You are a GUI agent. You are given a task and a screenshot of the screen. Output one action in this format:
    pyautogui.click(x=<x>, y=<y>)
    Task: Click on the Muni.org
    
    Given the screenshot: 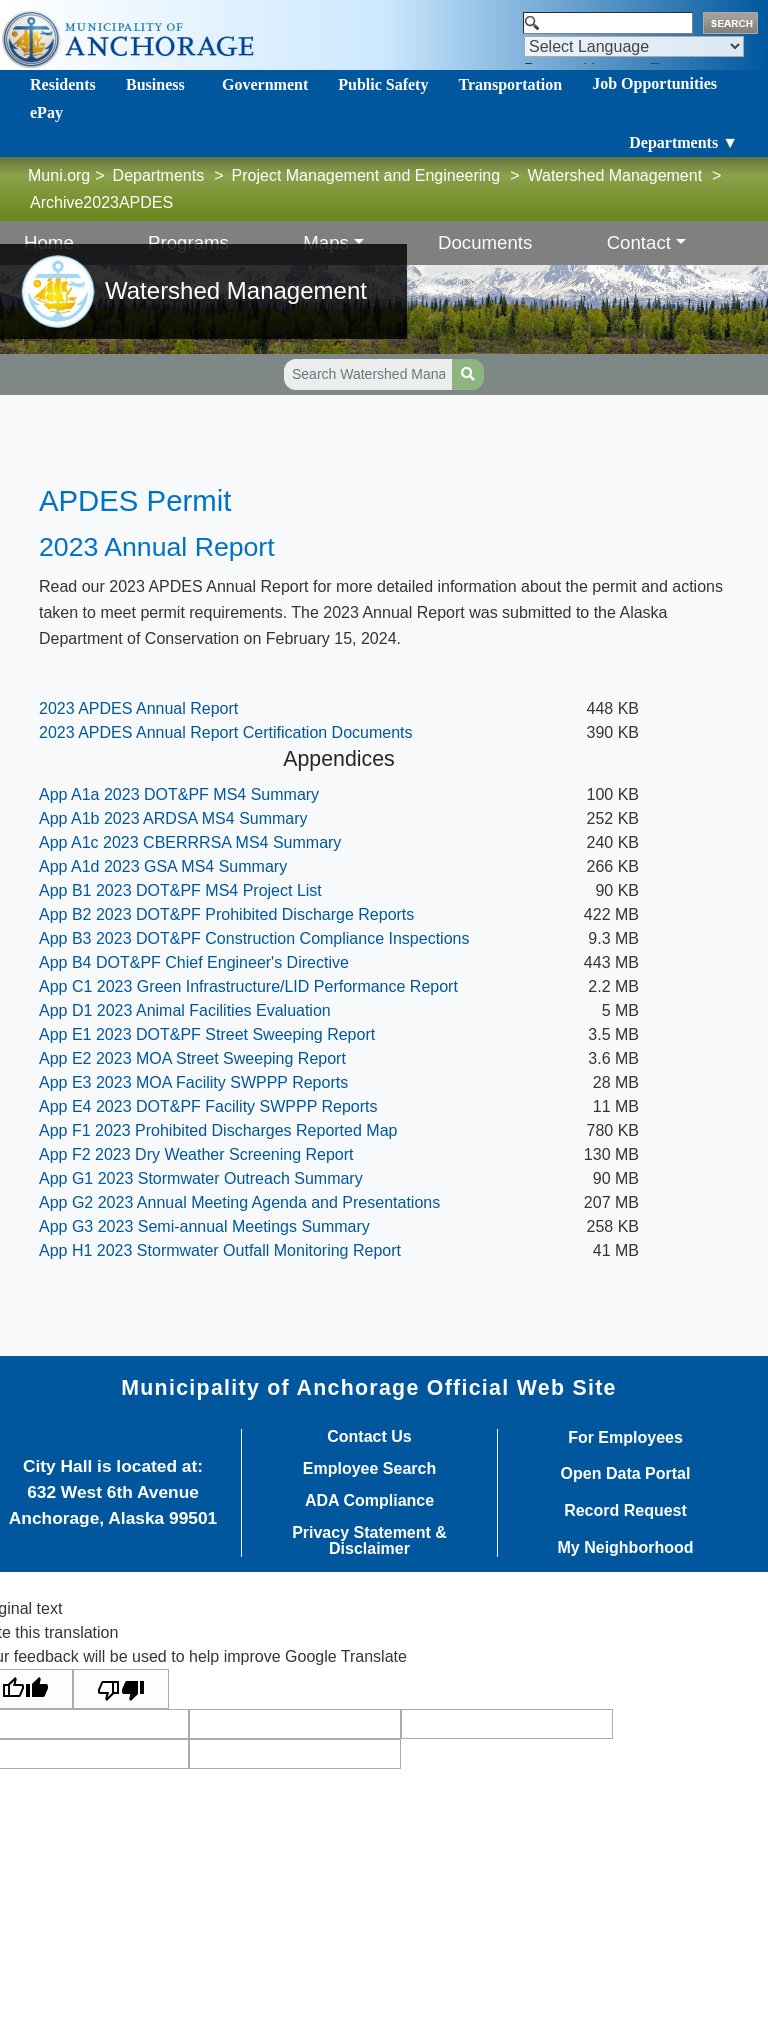 What is the action you would take?
    pyautogui.click(x=59, y=175)
    